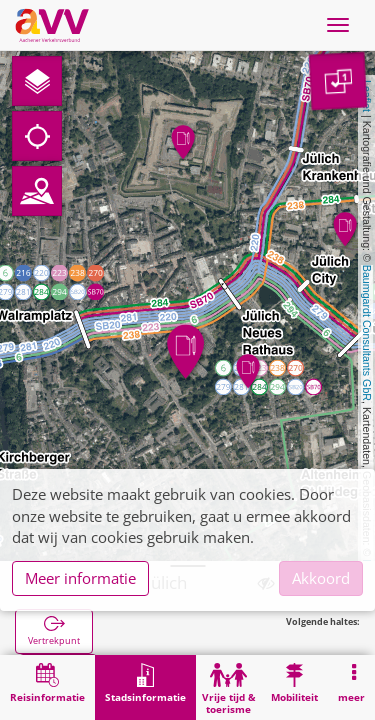 This screenshot has width=375, height=720. I want to click on Meer informatie, so click(80, 578).